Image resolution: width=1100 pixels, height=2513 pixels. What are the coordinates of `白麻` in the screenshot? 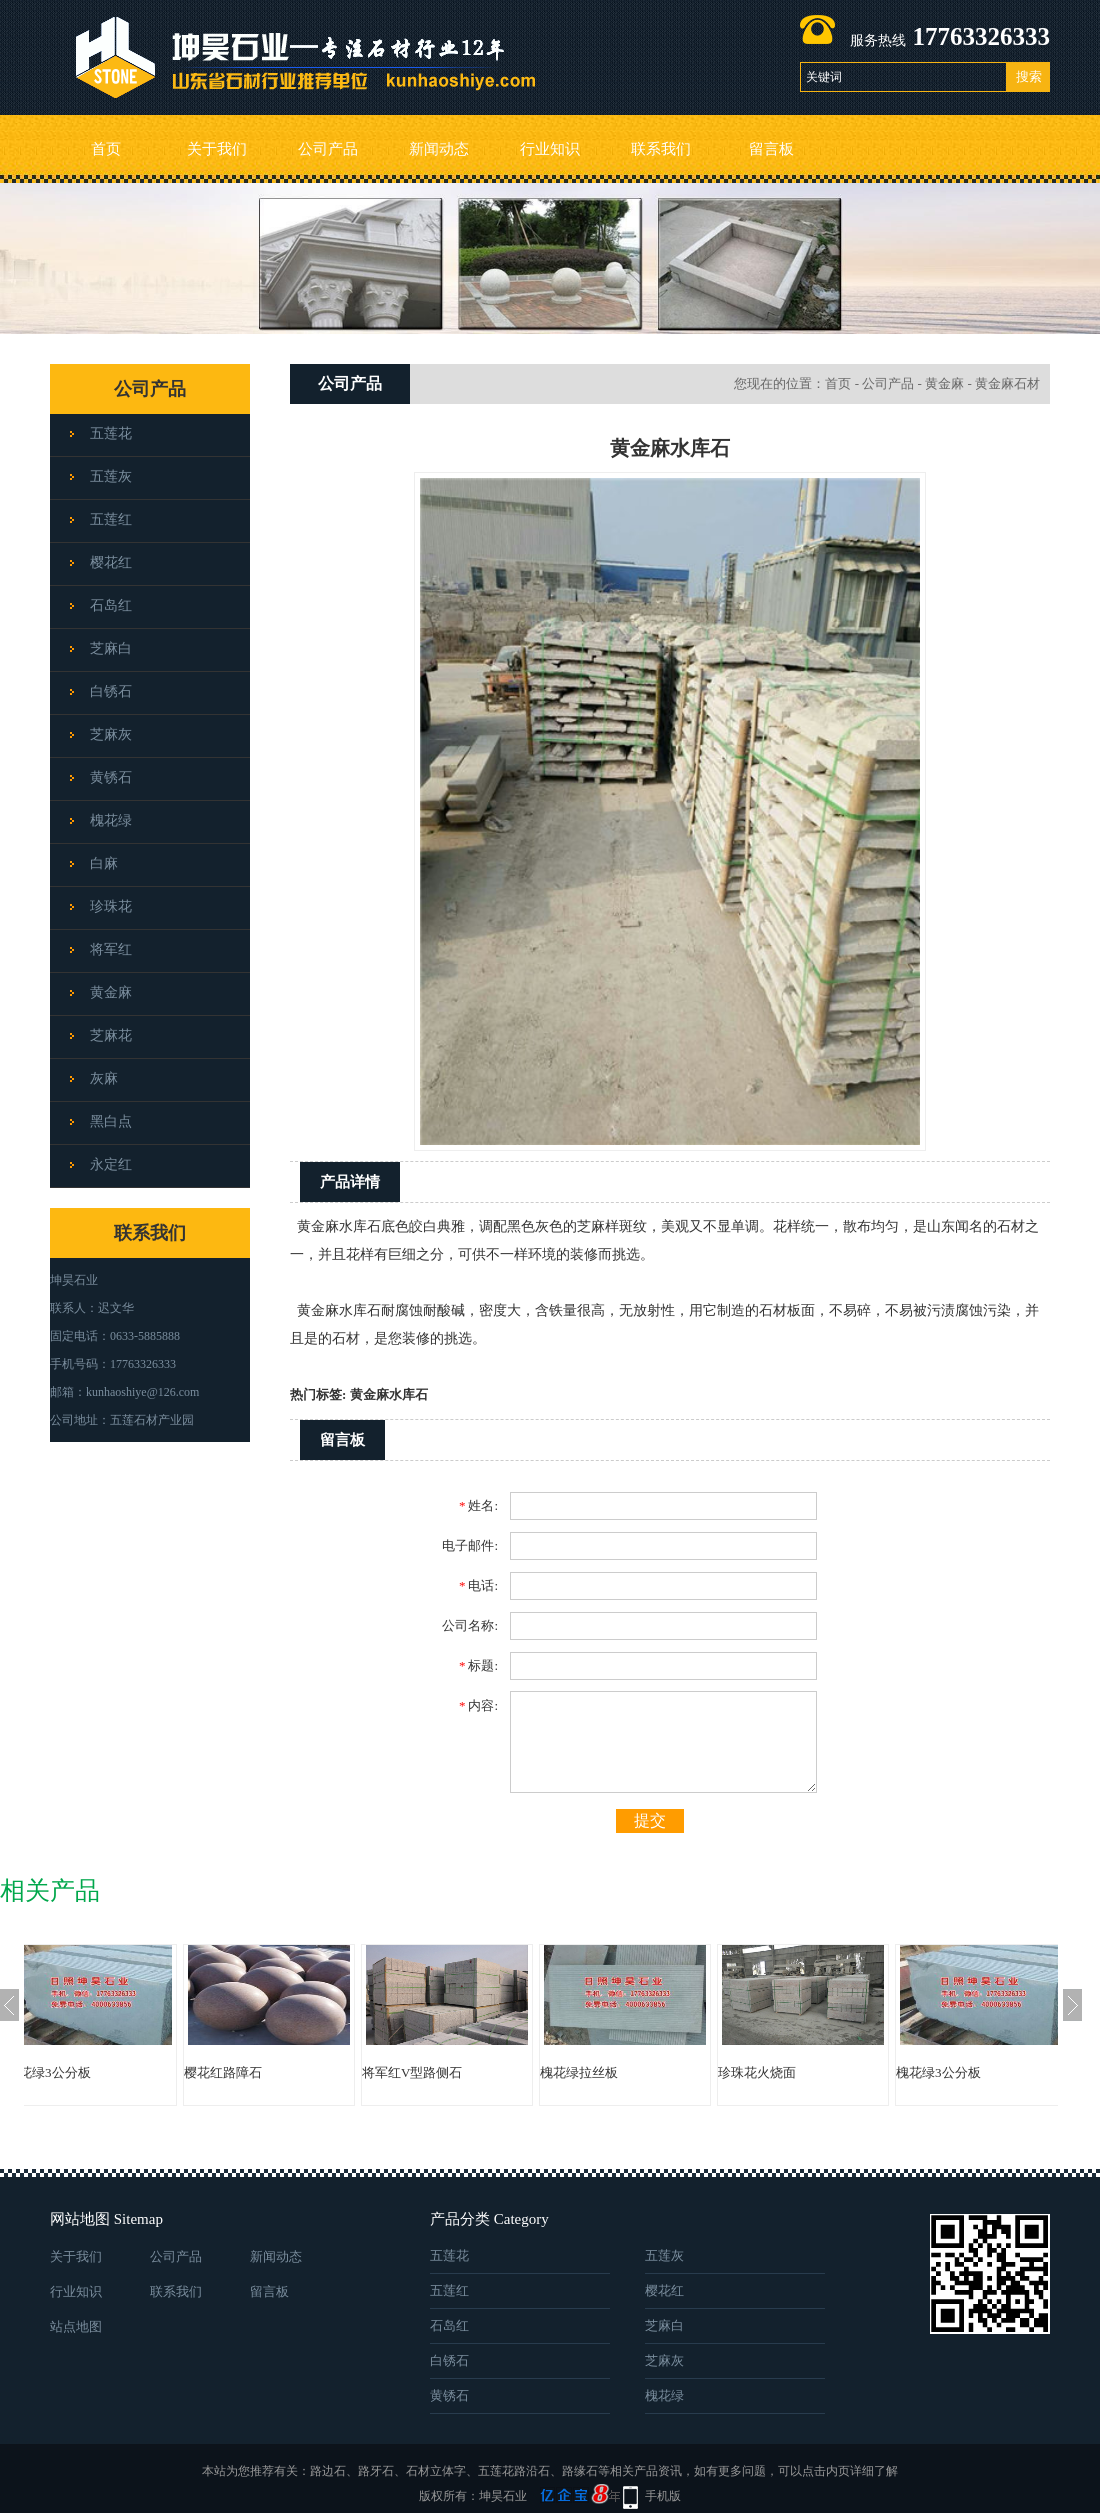 It's located at (104, 863).